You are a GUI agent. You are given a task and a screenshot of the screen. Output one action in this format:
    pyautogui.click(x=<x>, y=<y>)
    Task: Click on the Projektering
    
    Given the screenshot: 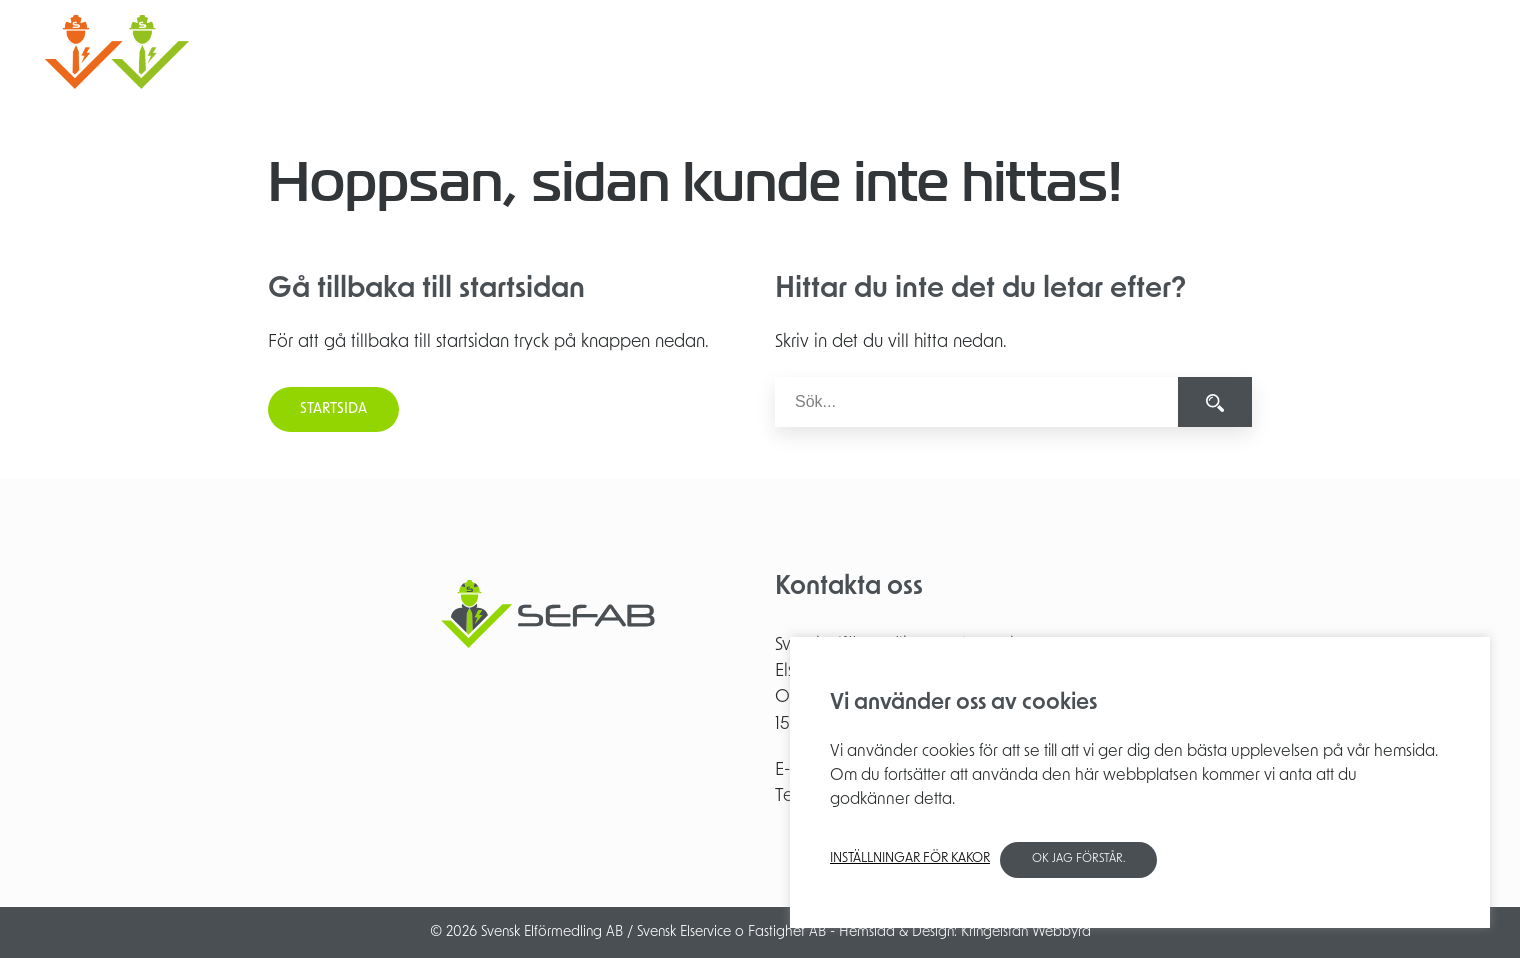 What is the action you would take?
    pyautogui.click(x=979, y=51)
    